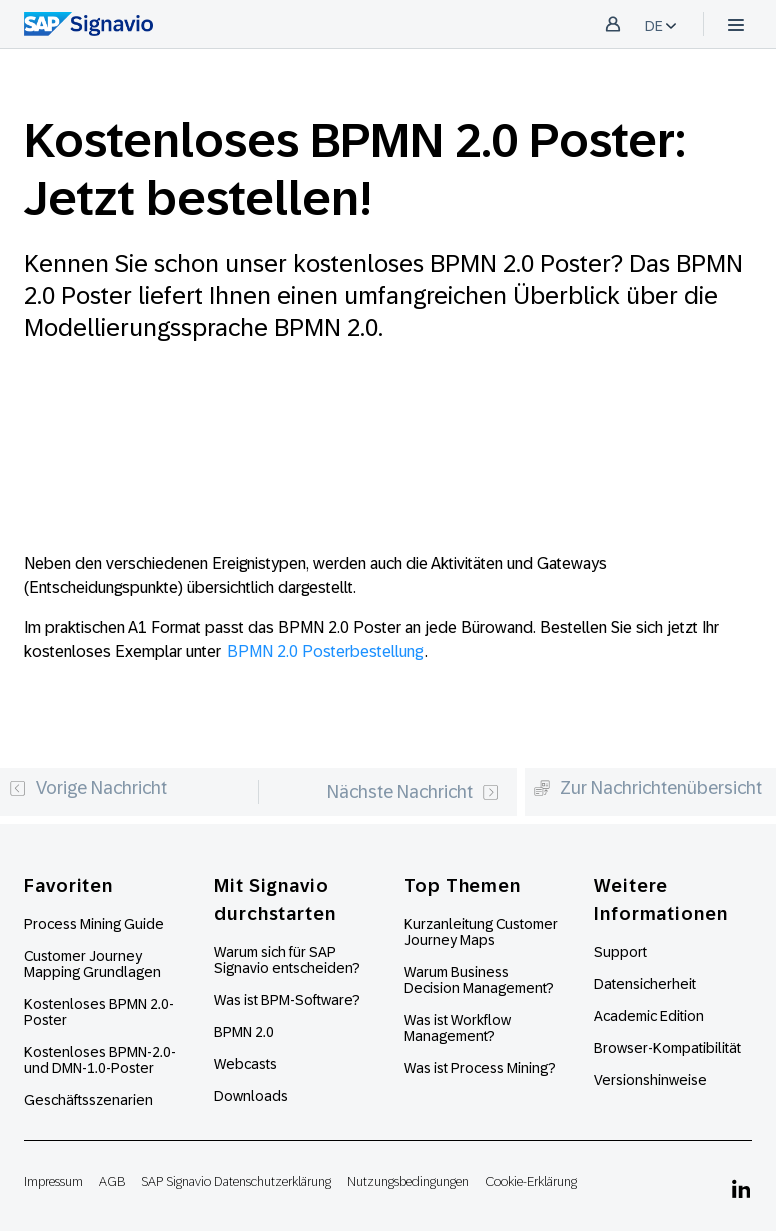  I want to click on Nutzungsbedingungen, so click(408, 1181).